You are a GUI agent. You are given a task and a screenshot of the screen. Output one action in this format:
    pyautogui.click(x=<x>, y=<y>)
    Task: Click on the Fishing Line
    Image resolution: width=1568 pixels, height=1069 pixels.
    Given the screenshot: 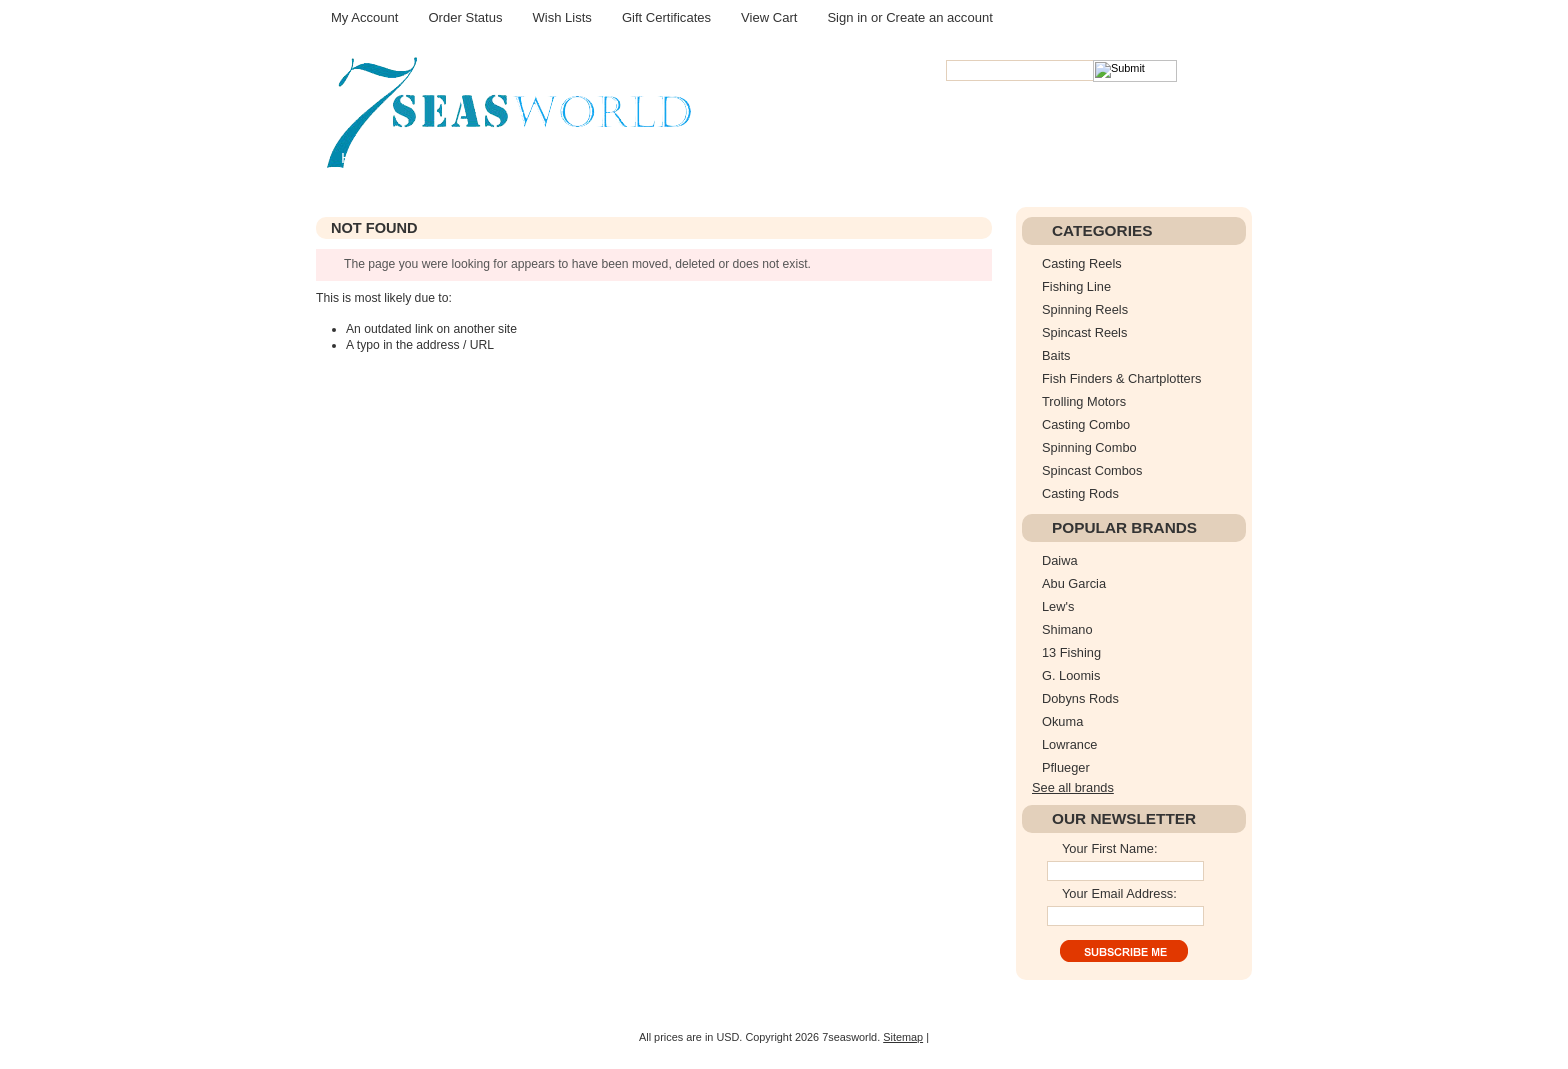 What is the action you would take?
    pyautogui.click(x=1076, y=286)
    